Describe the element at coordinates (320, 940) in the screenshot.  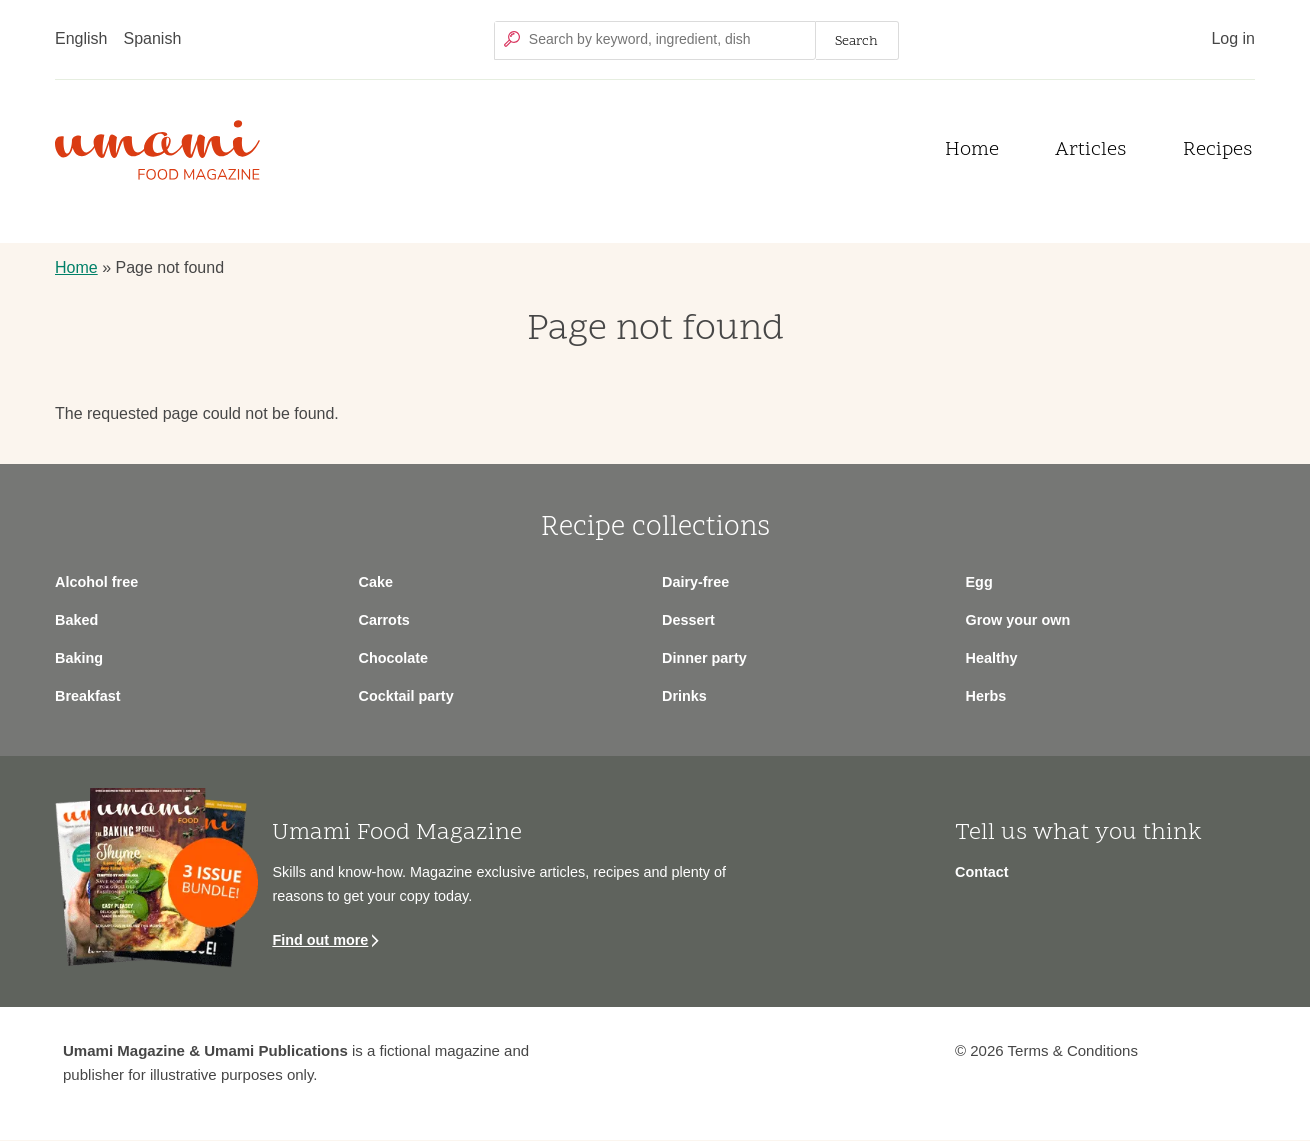
I see `Find out more` at that location.